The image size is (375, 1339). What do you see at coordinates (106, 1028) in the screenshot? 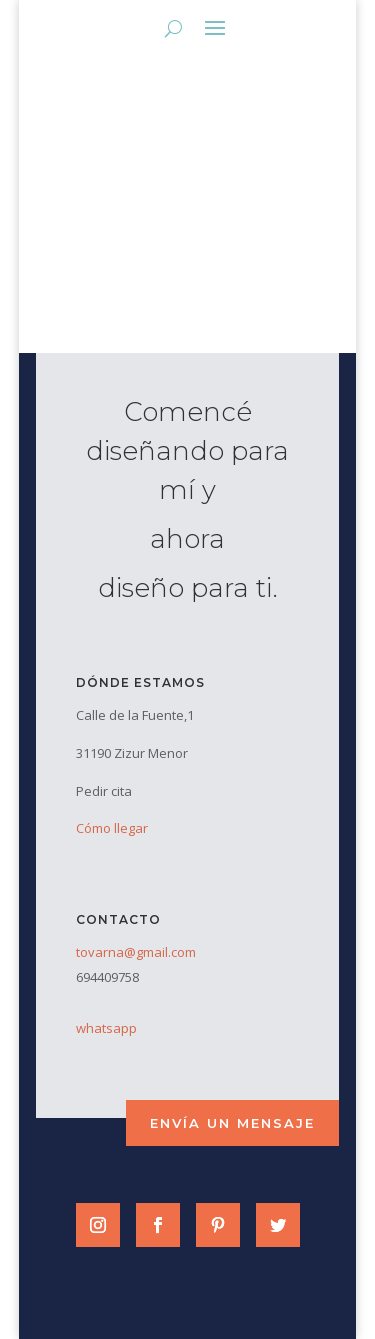
I see `whatsapp` at bounding box center [106, 1028].